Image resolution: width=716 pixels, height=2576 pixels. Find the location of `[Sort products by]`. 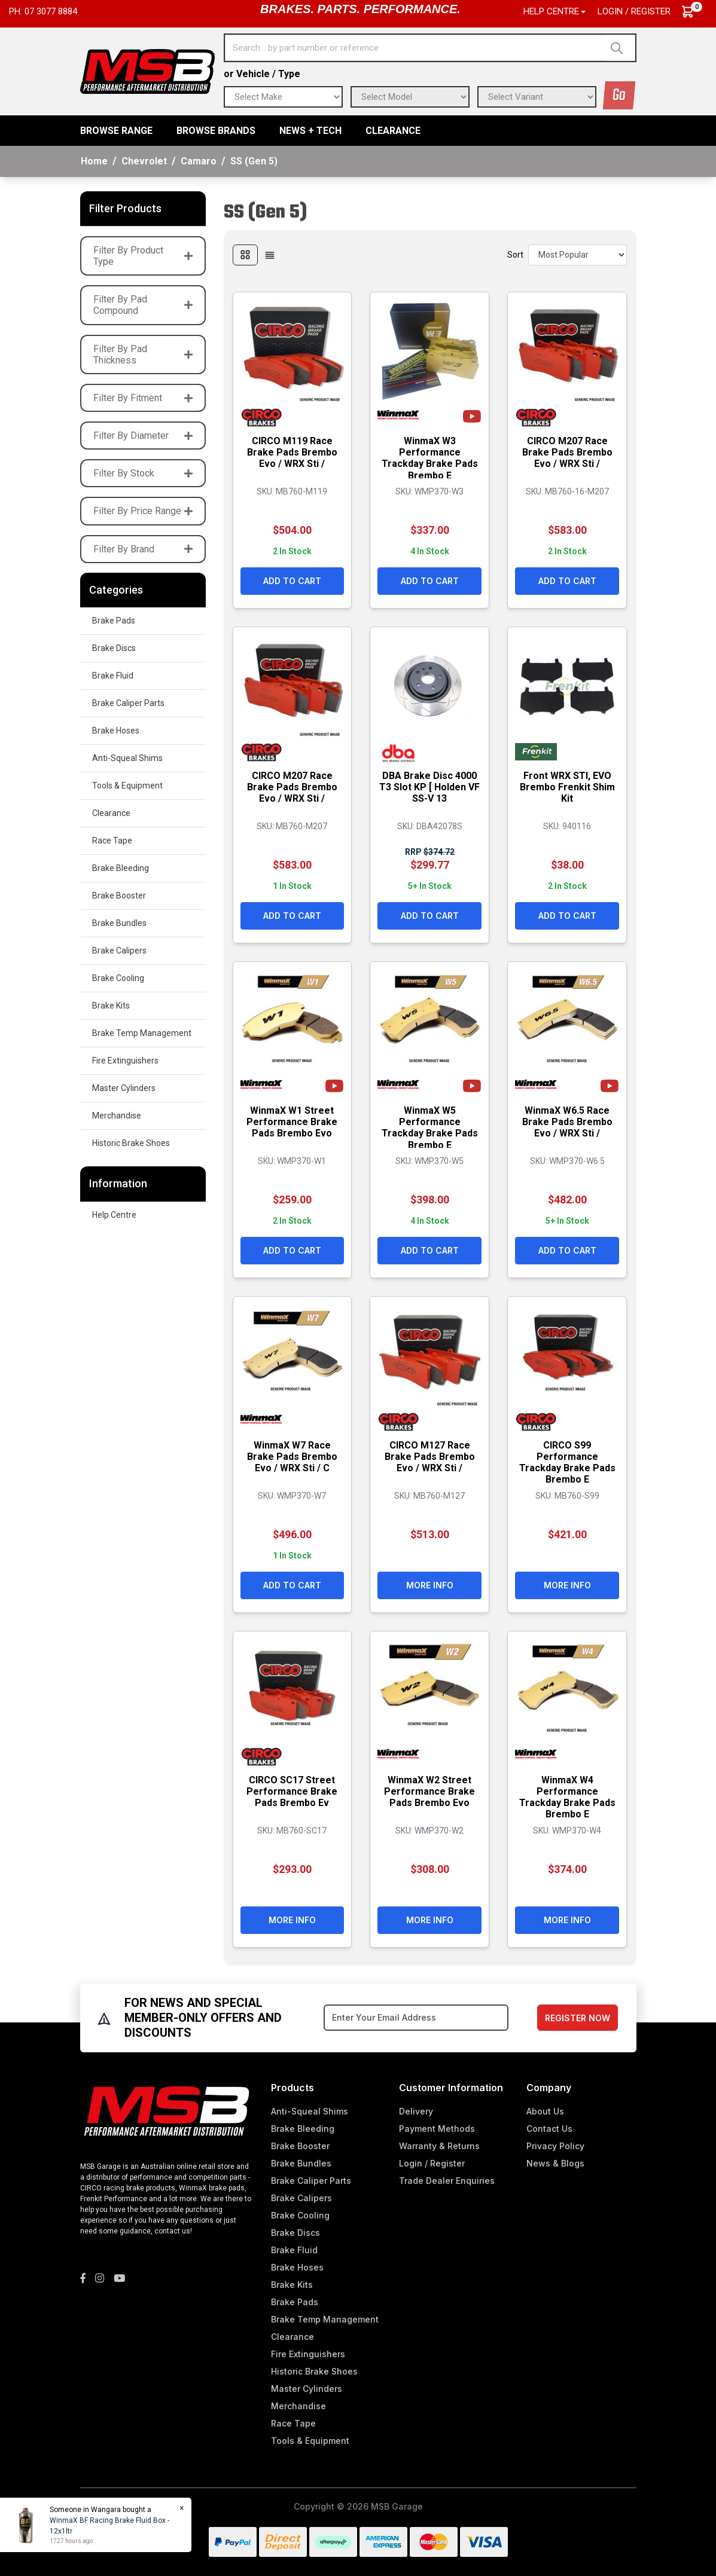

[Sort products by] is located at coordinates (577, 255).